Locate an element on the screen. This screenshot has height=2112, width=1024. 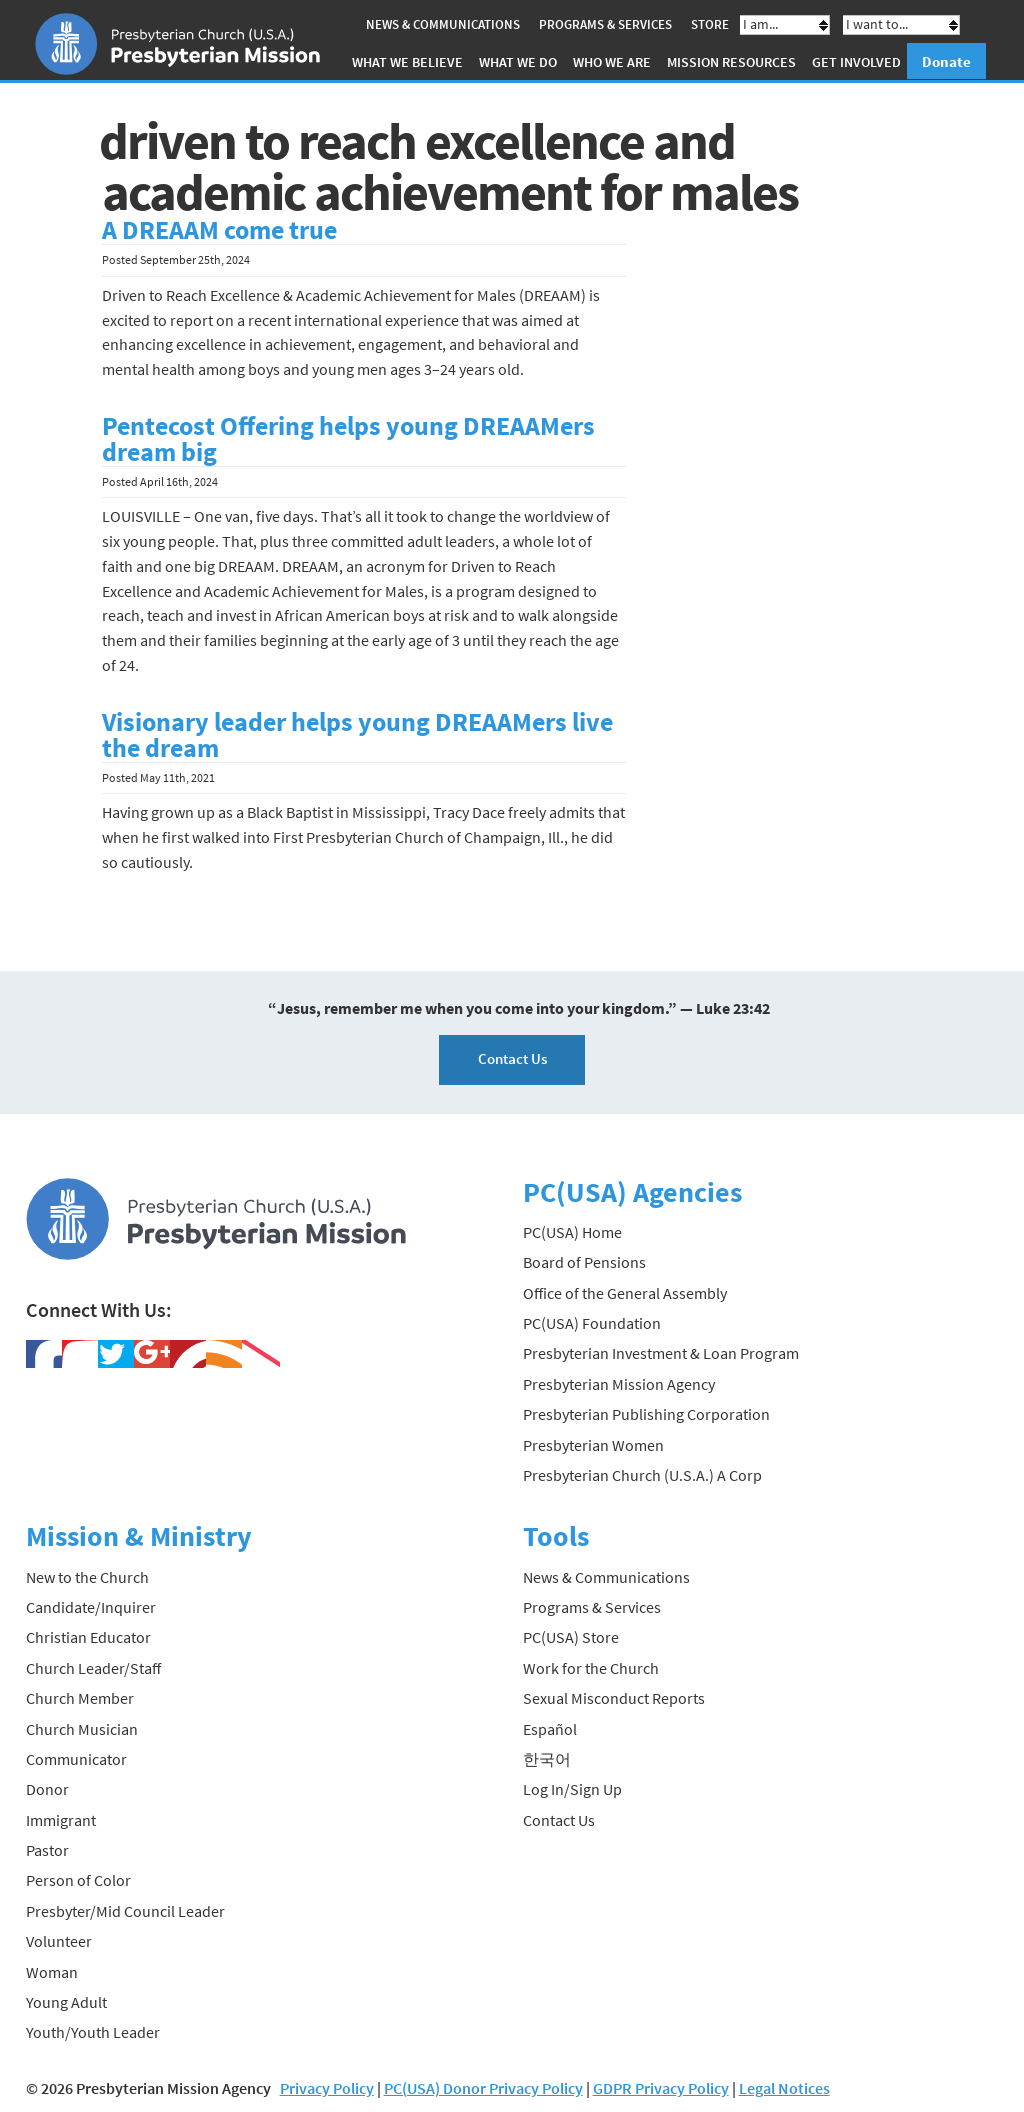
Christian Educator is located at coordinates (88, 1637).